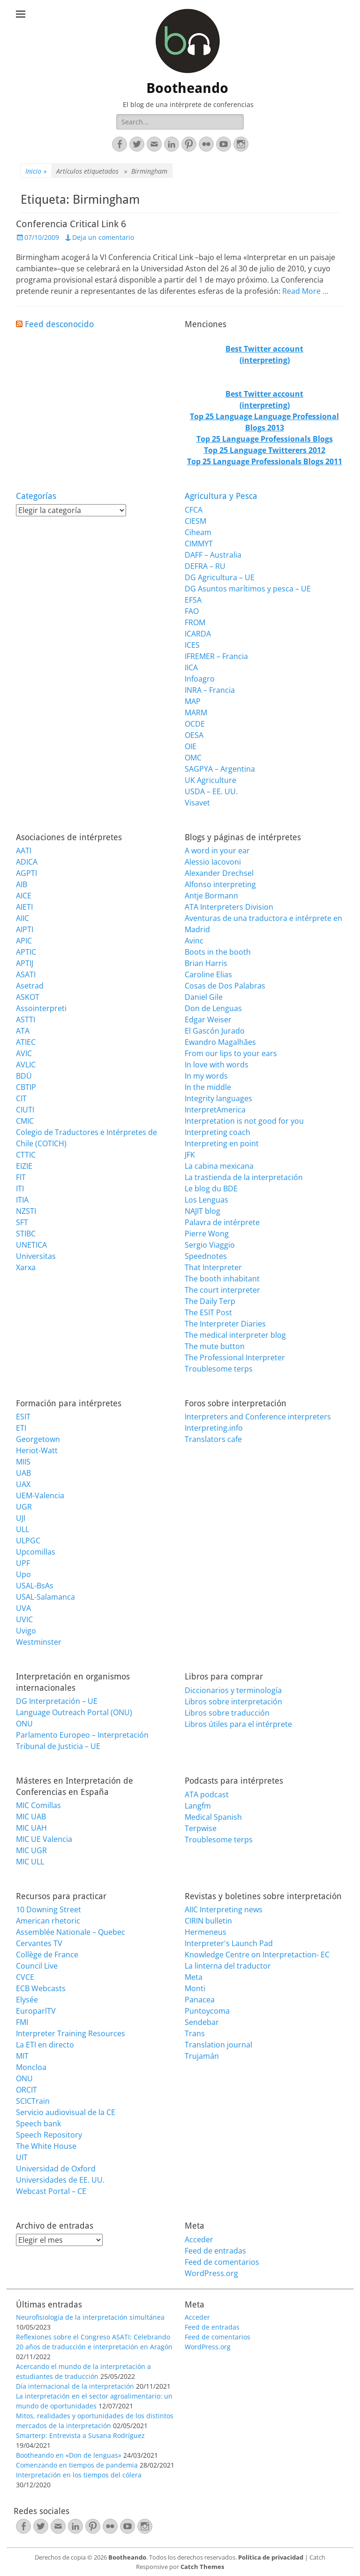 This screenshot has width=360, height=2576. Describe the element at coordinates (23, 1462) in the screenshot. I see `MIIS` at that location.